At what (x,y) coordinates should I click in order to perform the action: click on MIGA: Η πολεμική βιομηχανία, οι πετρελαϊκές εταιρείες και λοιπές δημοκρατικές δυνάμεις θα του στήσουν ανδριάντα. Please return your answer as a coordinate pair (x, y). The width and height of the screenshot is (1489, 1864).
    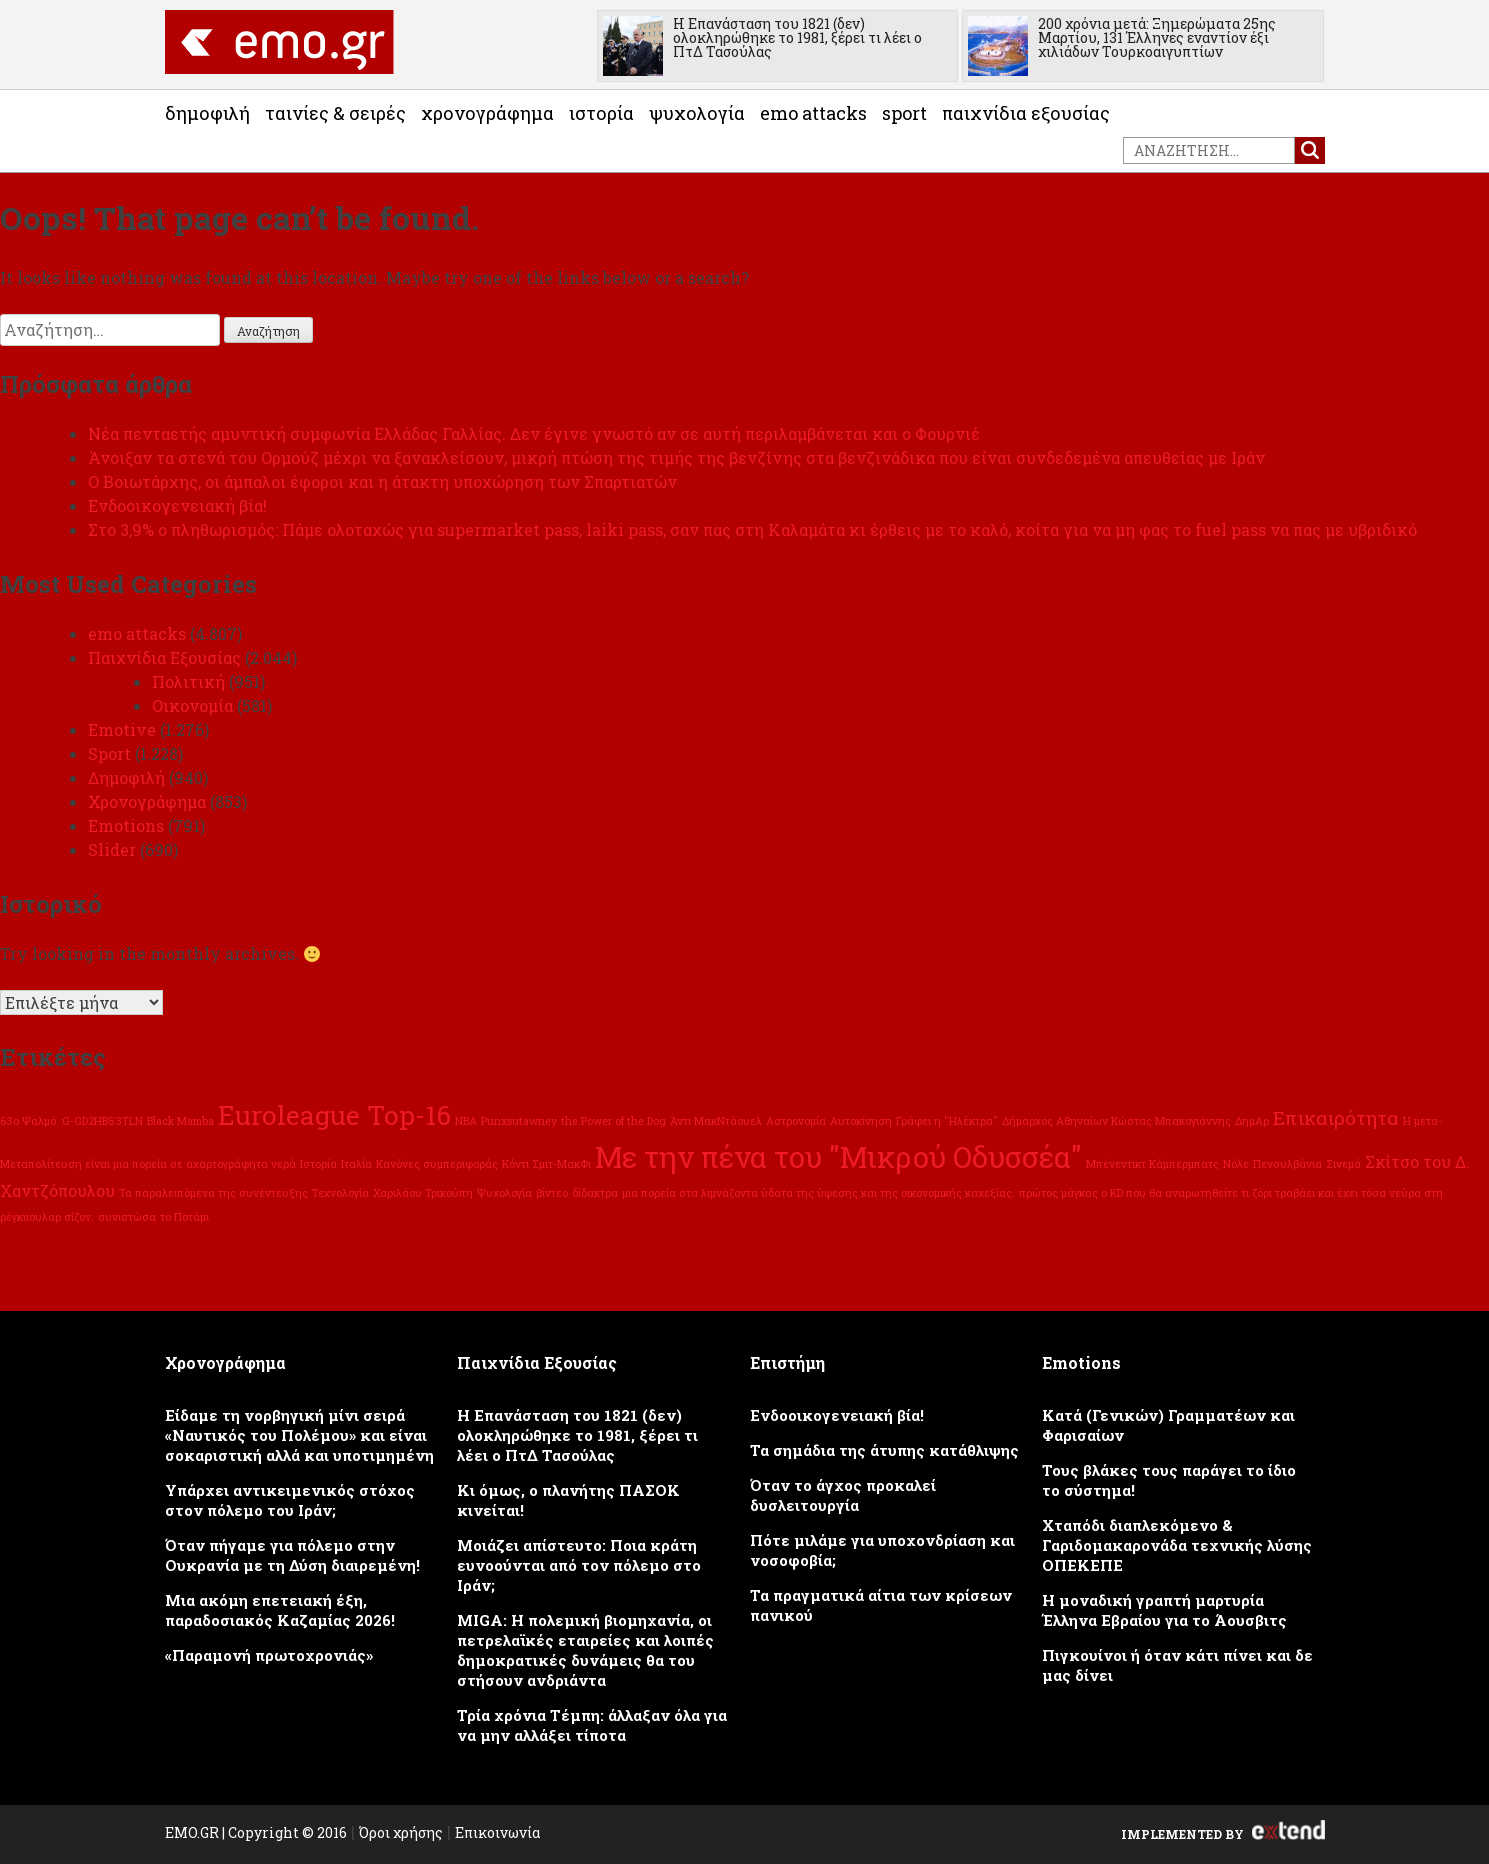
    Looking at the image, I should click on (585, 1650).